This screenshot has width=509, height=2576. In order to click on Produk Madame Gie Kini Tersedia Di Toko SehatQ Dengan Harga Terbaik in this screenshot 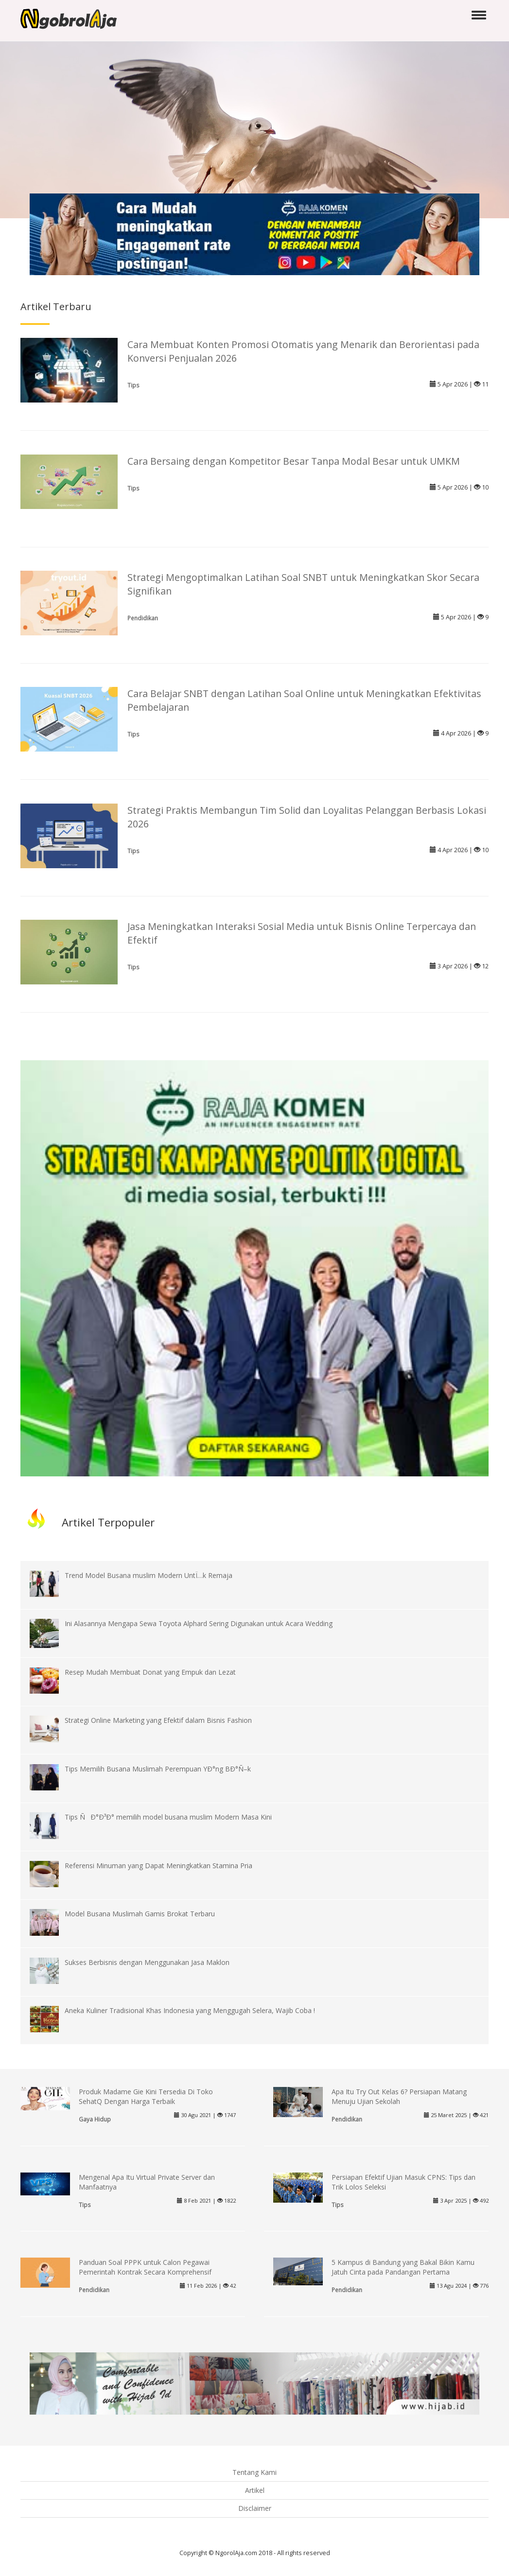, I will do `click(146, 2096)`.